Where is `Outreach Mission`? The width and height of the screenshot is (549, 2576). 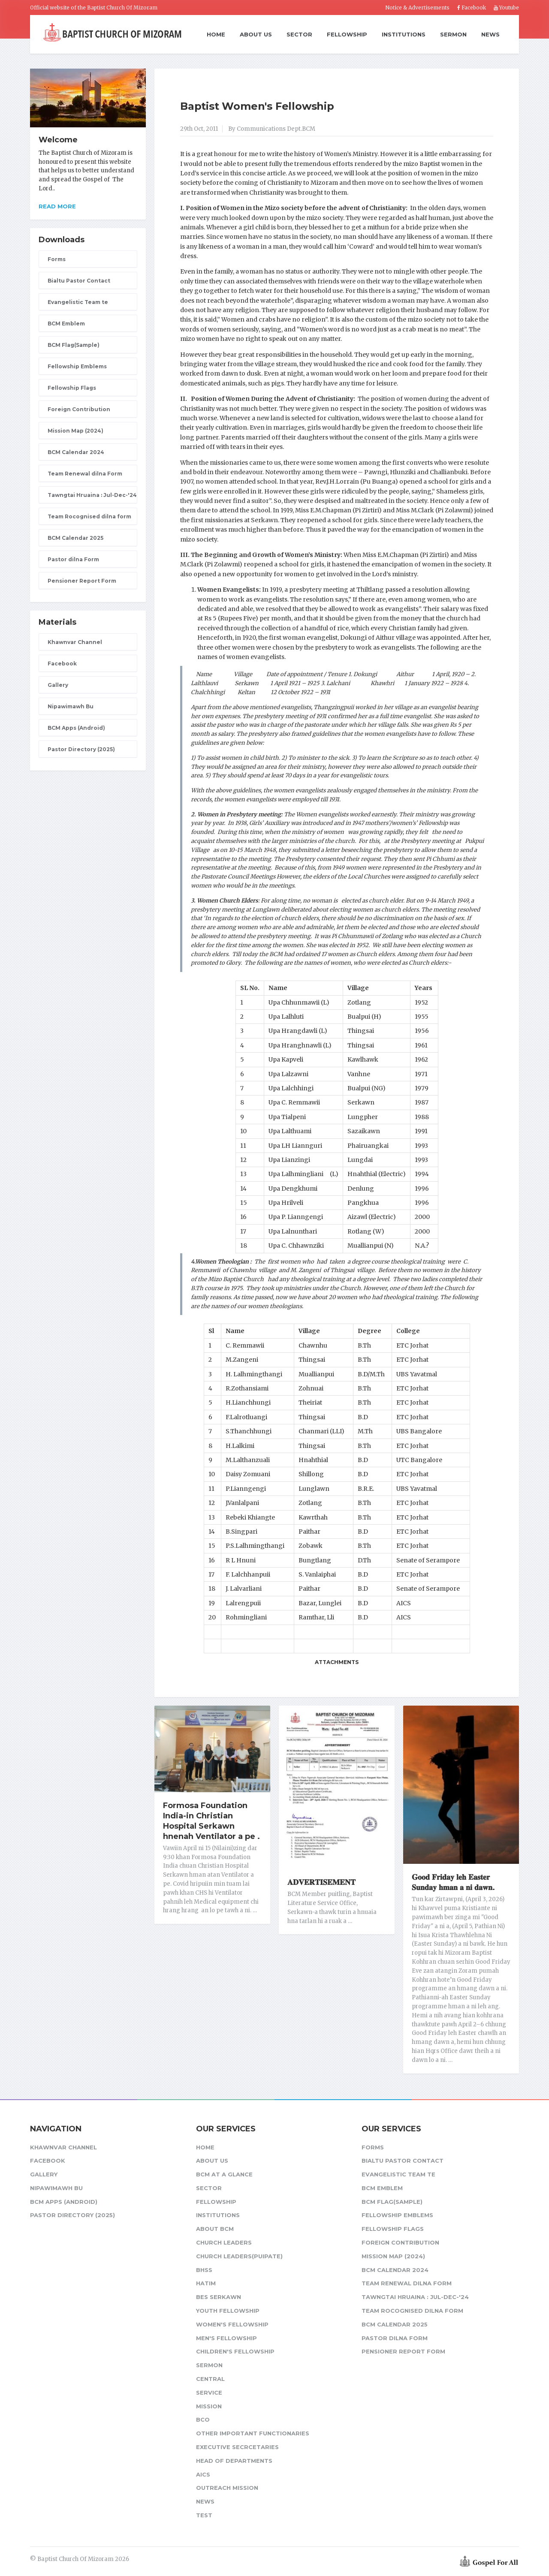
Outreach Mission is located at coordinates (227, 2487).